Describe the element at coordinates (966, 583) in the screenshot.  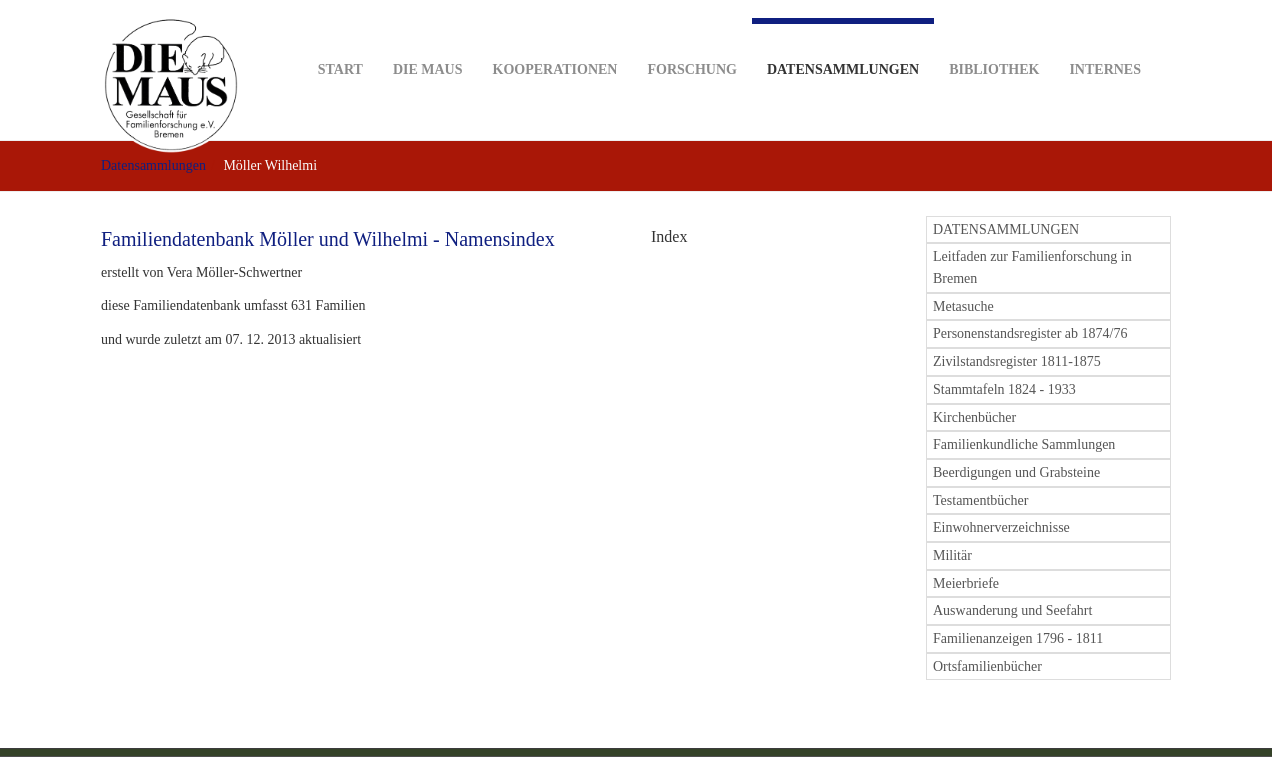
I see `Meierbriefe` at that location.